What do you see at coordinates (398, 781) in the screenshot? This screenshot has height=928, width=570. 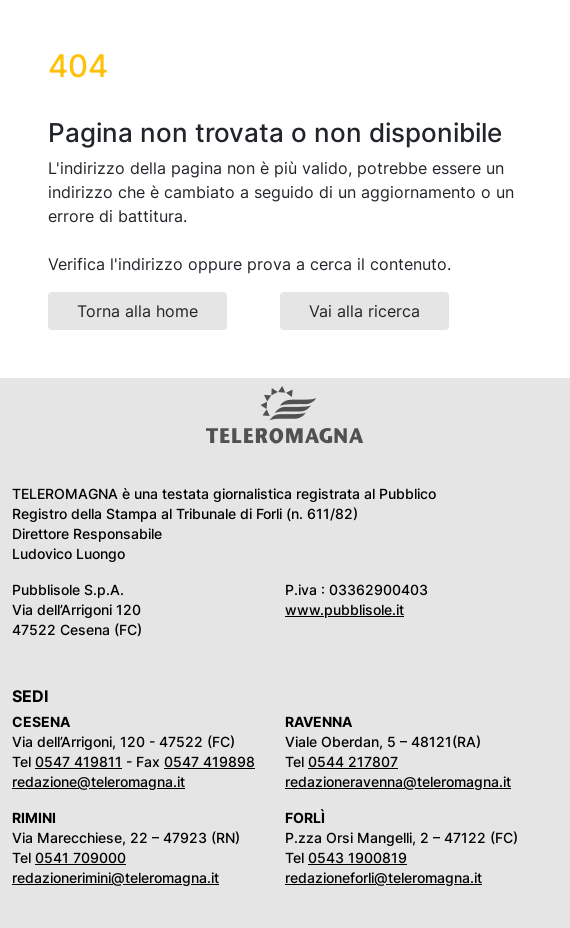 I see `redazioneravenna@teleromagna.it` at bounding box center [398, 781].